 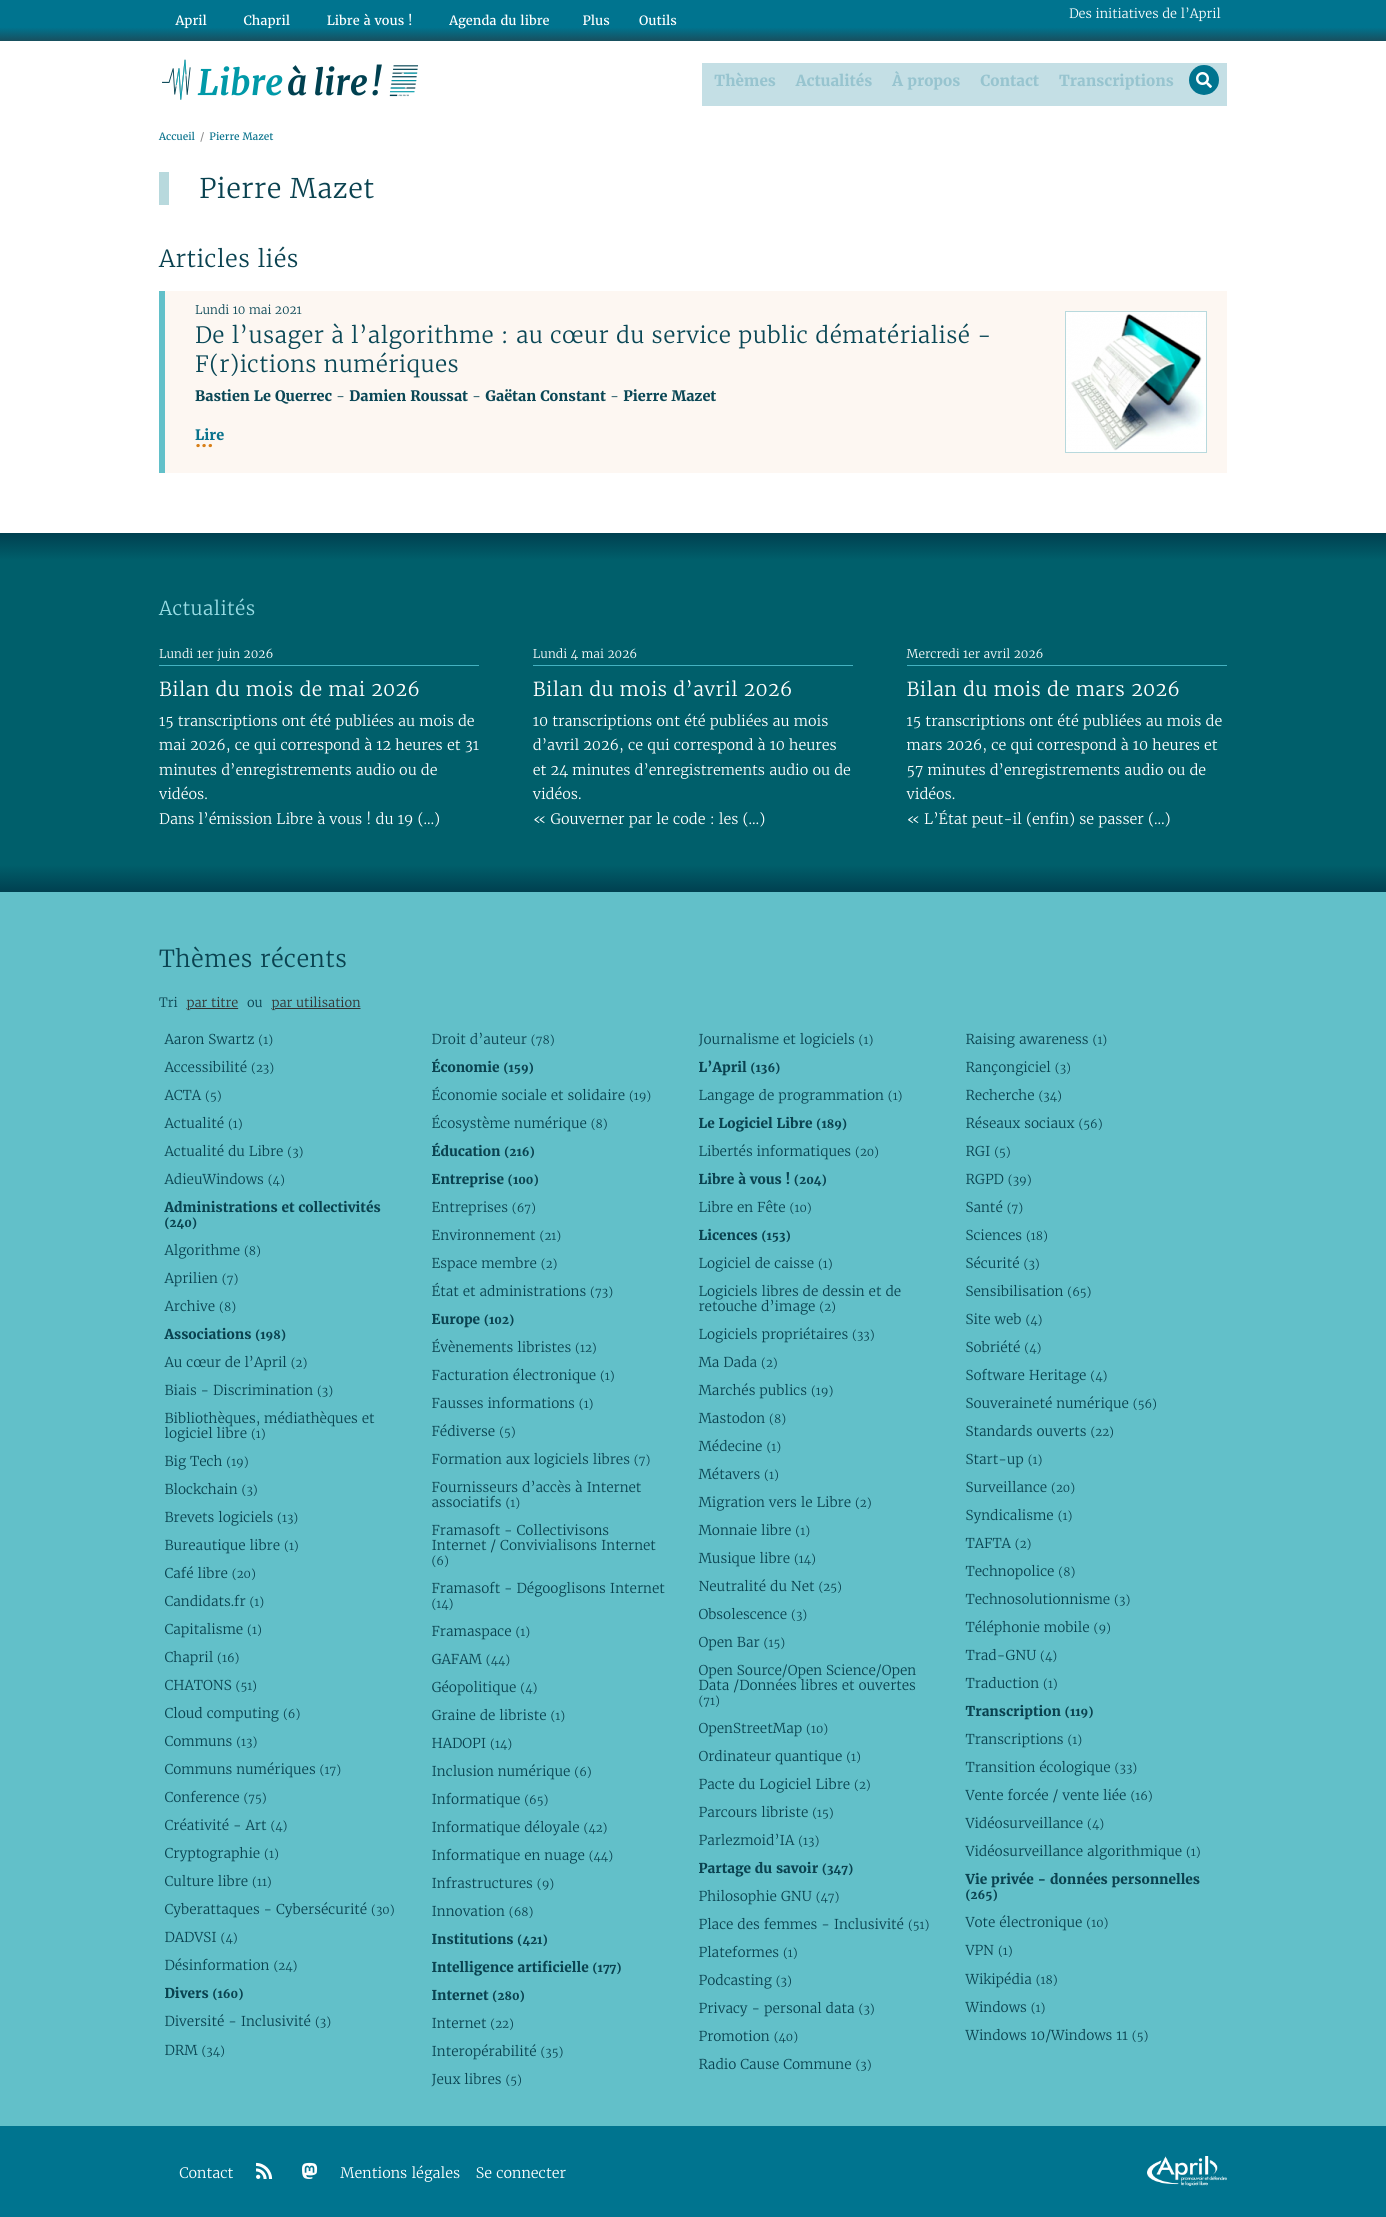 What do you see at coordinates (593, 349) in the screenshot?
I see `De l’usager à l’algorithme : au cœur du service public dématérialisé - F(r)ictions numériques` at bounding box center [593, 349].